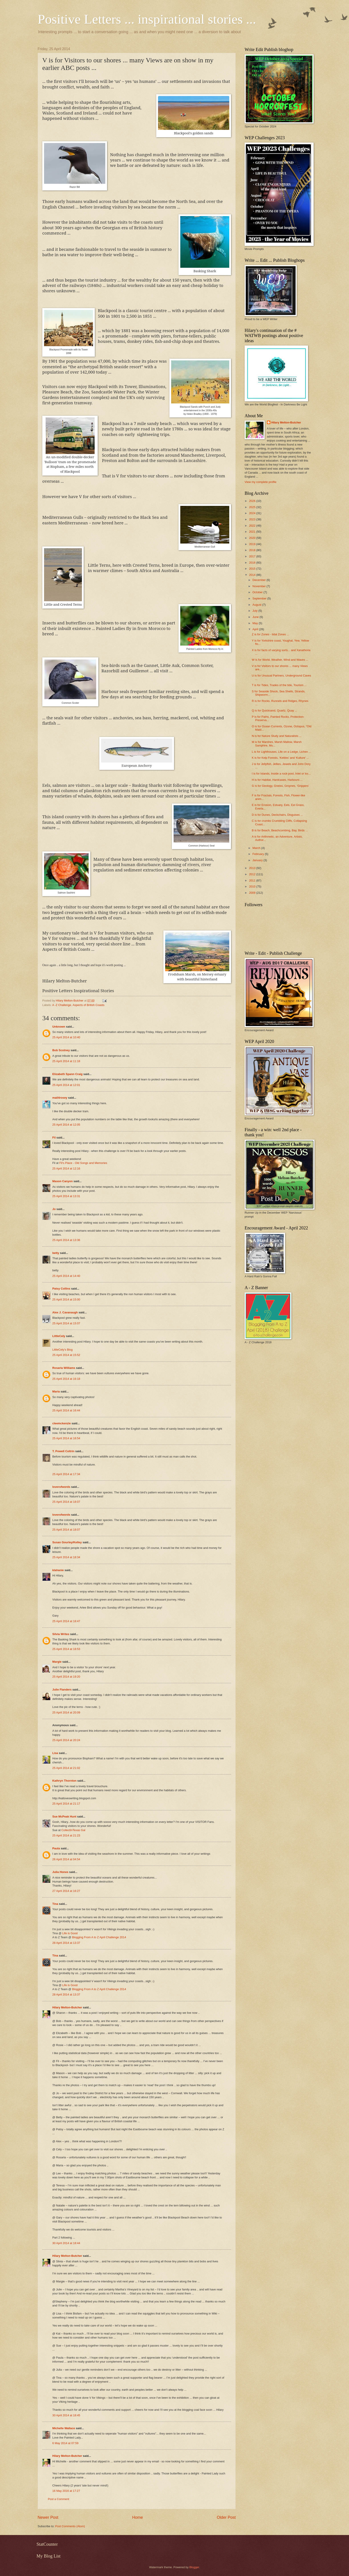 The height and width of the screenshot is (2576, 349). I want to click on 25 April 2014 at 20:09, so click(66, 1712).